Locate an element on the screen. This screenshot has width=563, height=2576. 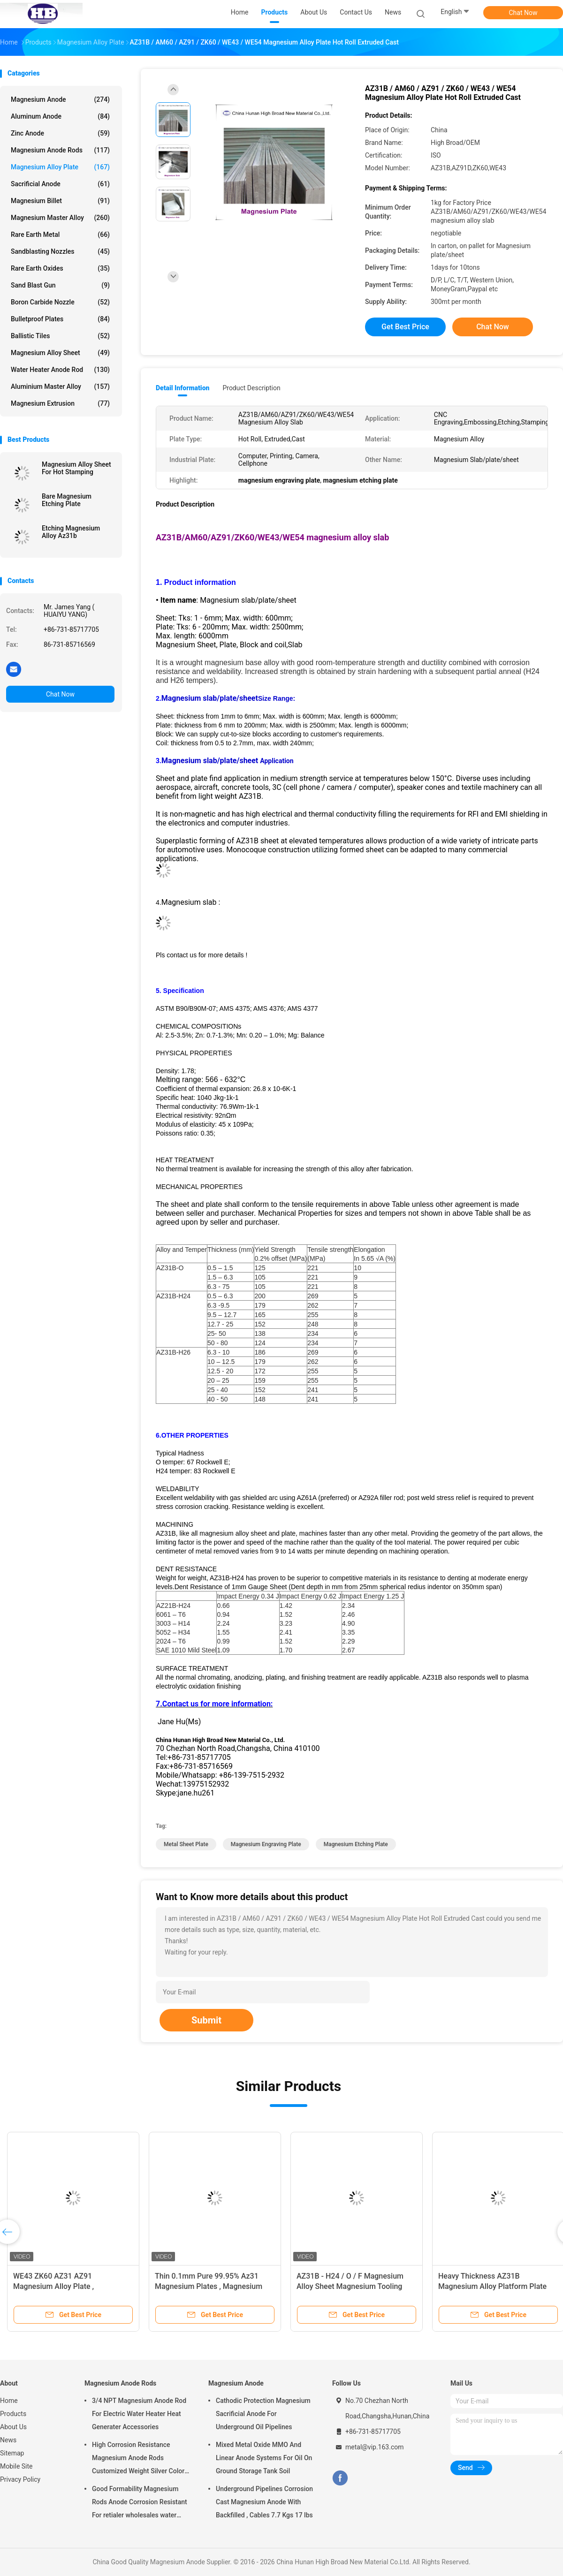
Aluminium Master Alloy is located at coordinates (60, 386).